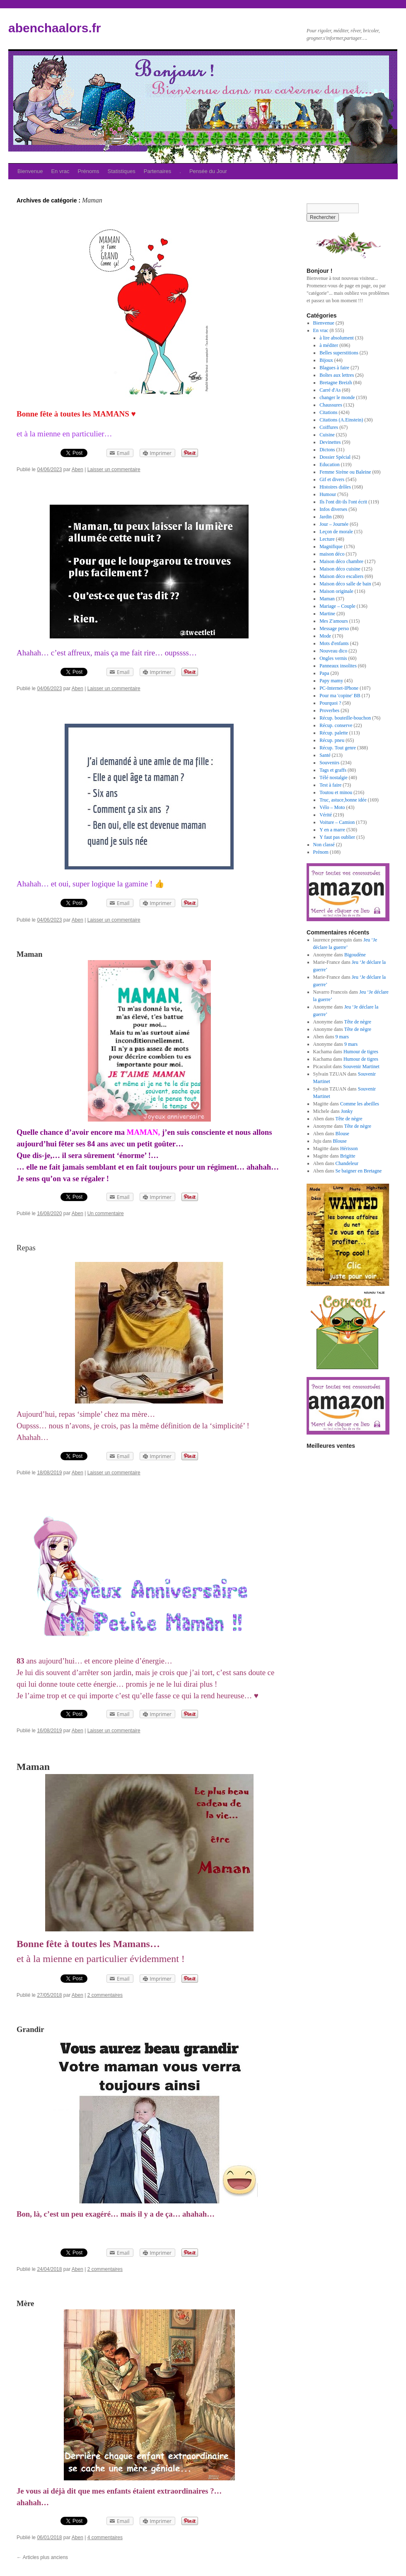 The height and width of the screenshot is (2576, 406). What do you see at coordinates (324, 844) in the screenshot?
I see `Non classé` at bounding box center [324, 844].